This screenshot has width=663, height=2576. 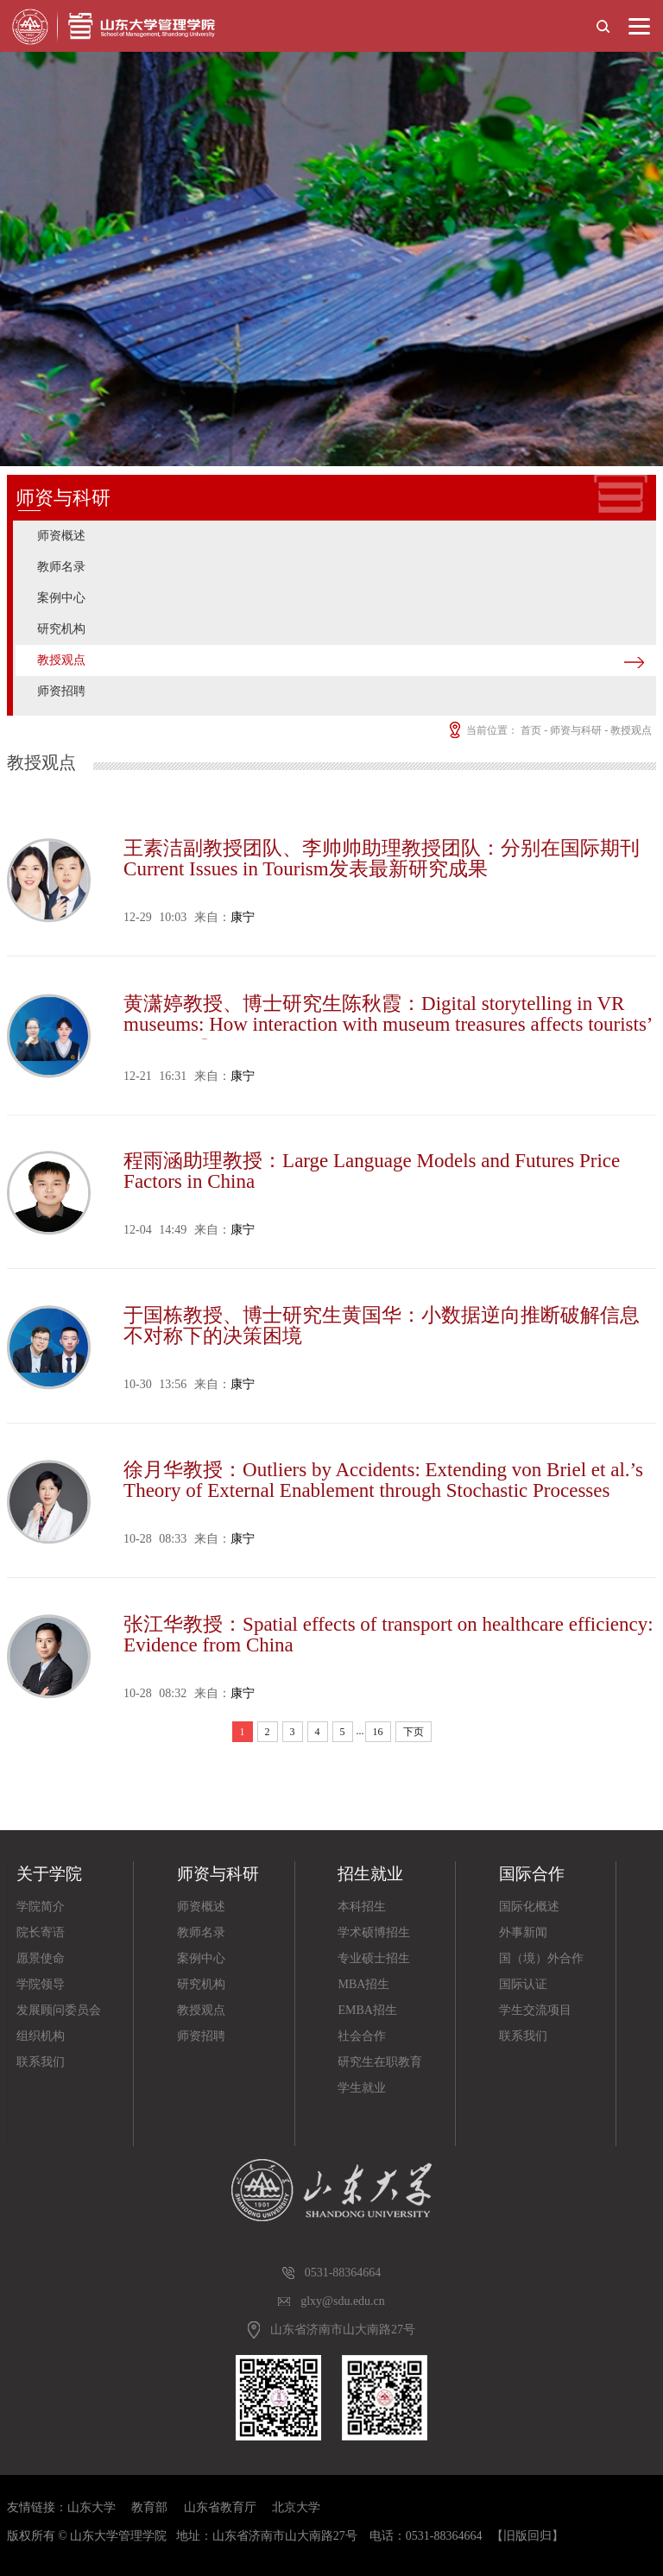 What do you see at coordinates (61, 691) in the screenshot?
I see `师资招聘` at bounding box center [61, 691].